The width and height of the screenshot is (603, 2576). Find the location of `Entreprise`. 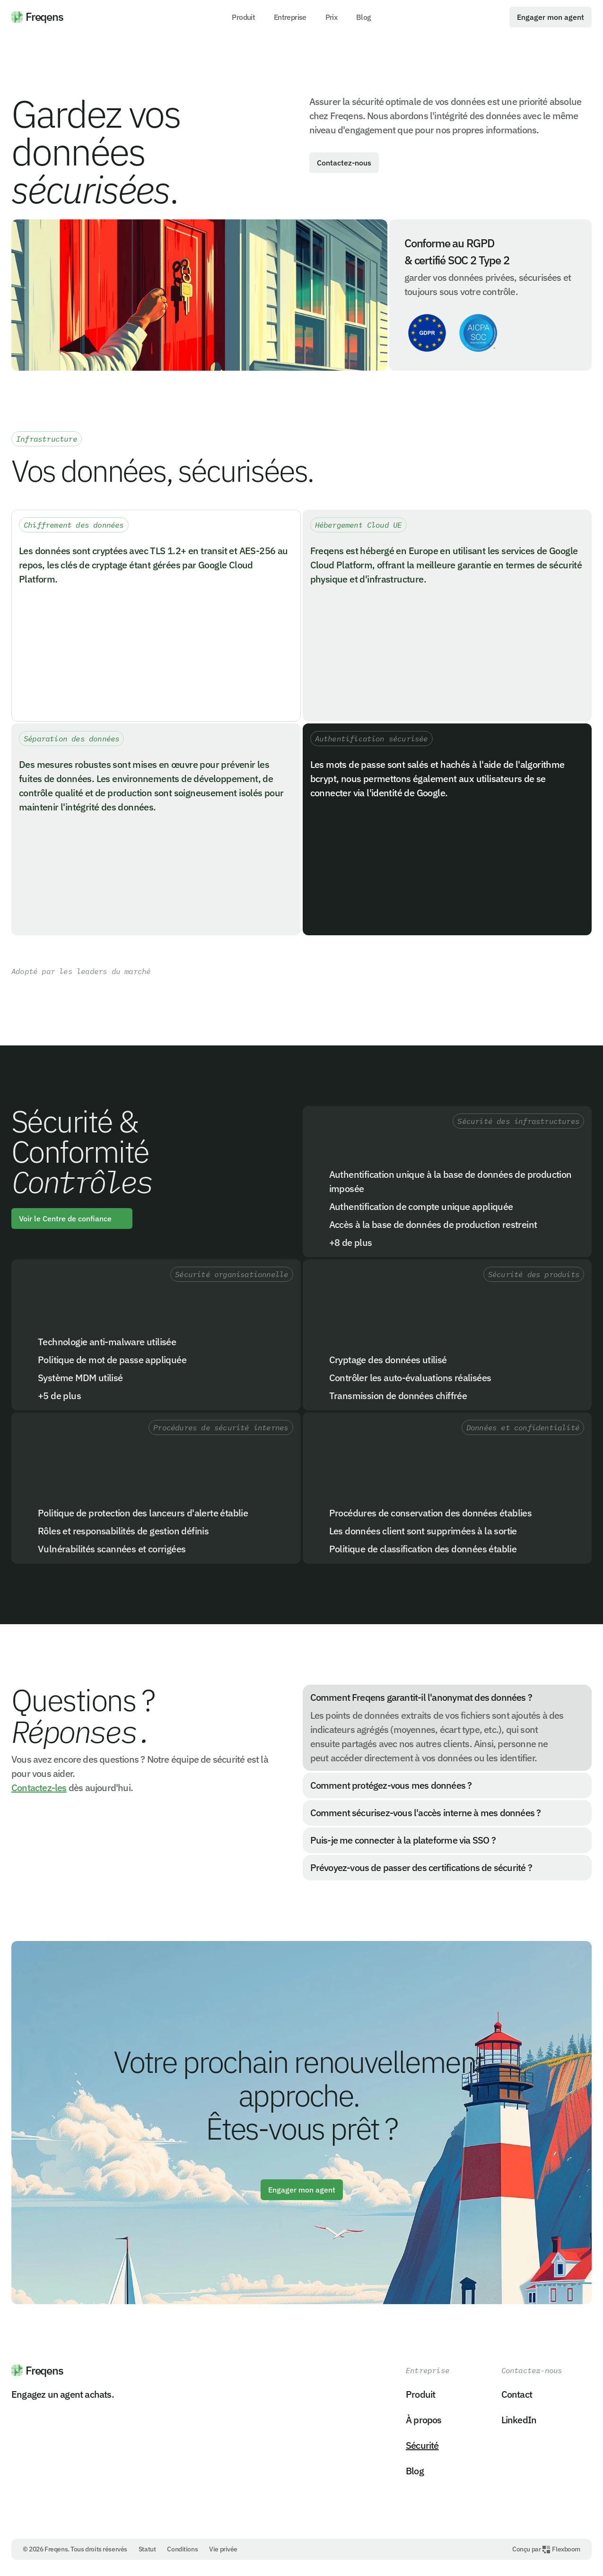

Entreprise is located at coordinates (290, 17).